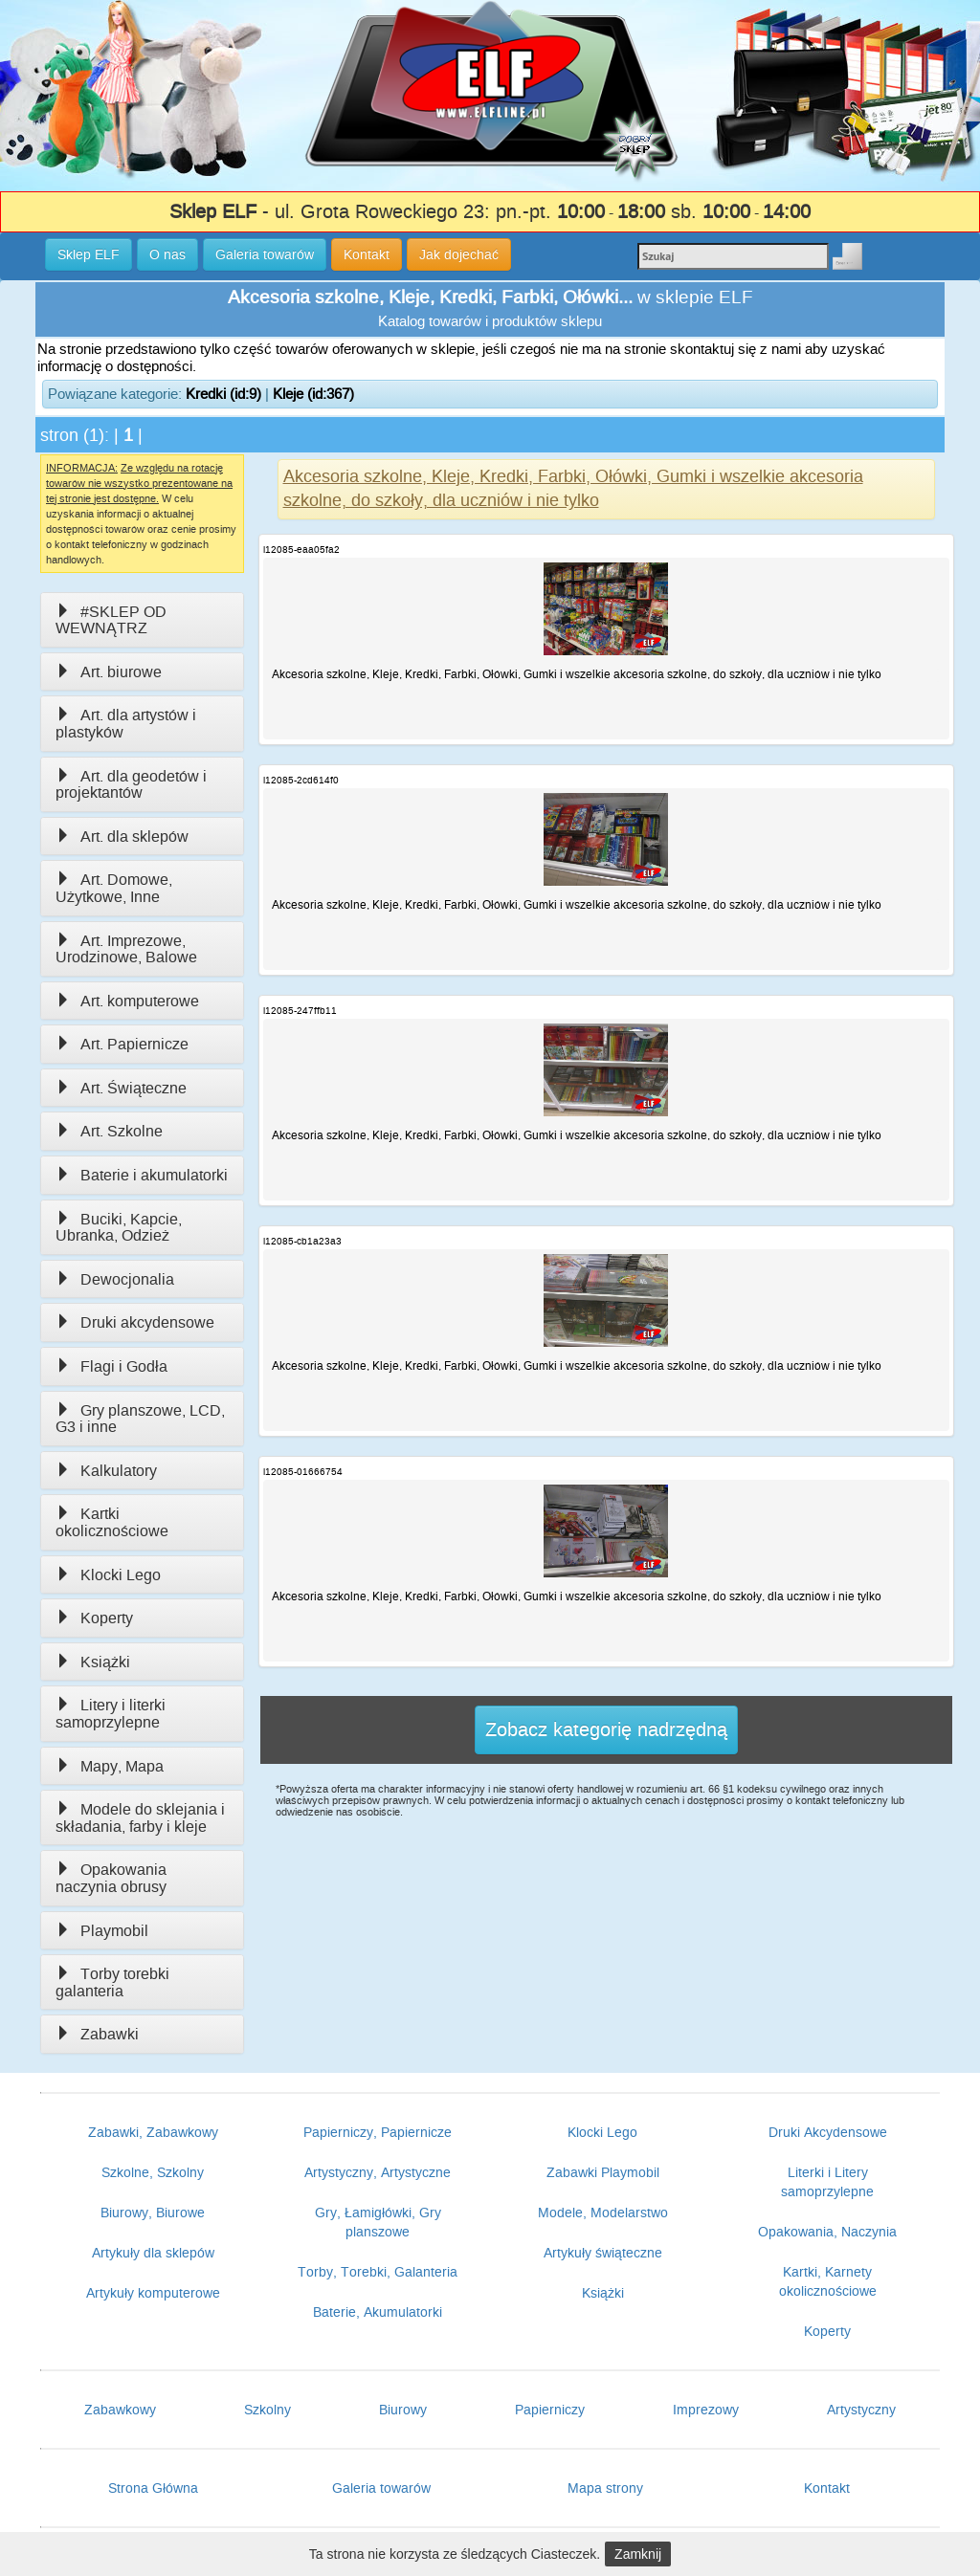 This screenshot has width=980, height=2576. I want to click on Kontakt, so click(827, 2488).